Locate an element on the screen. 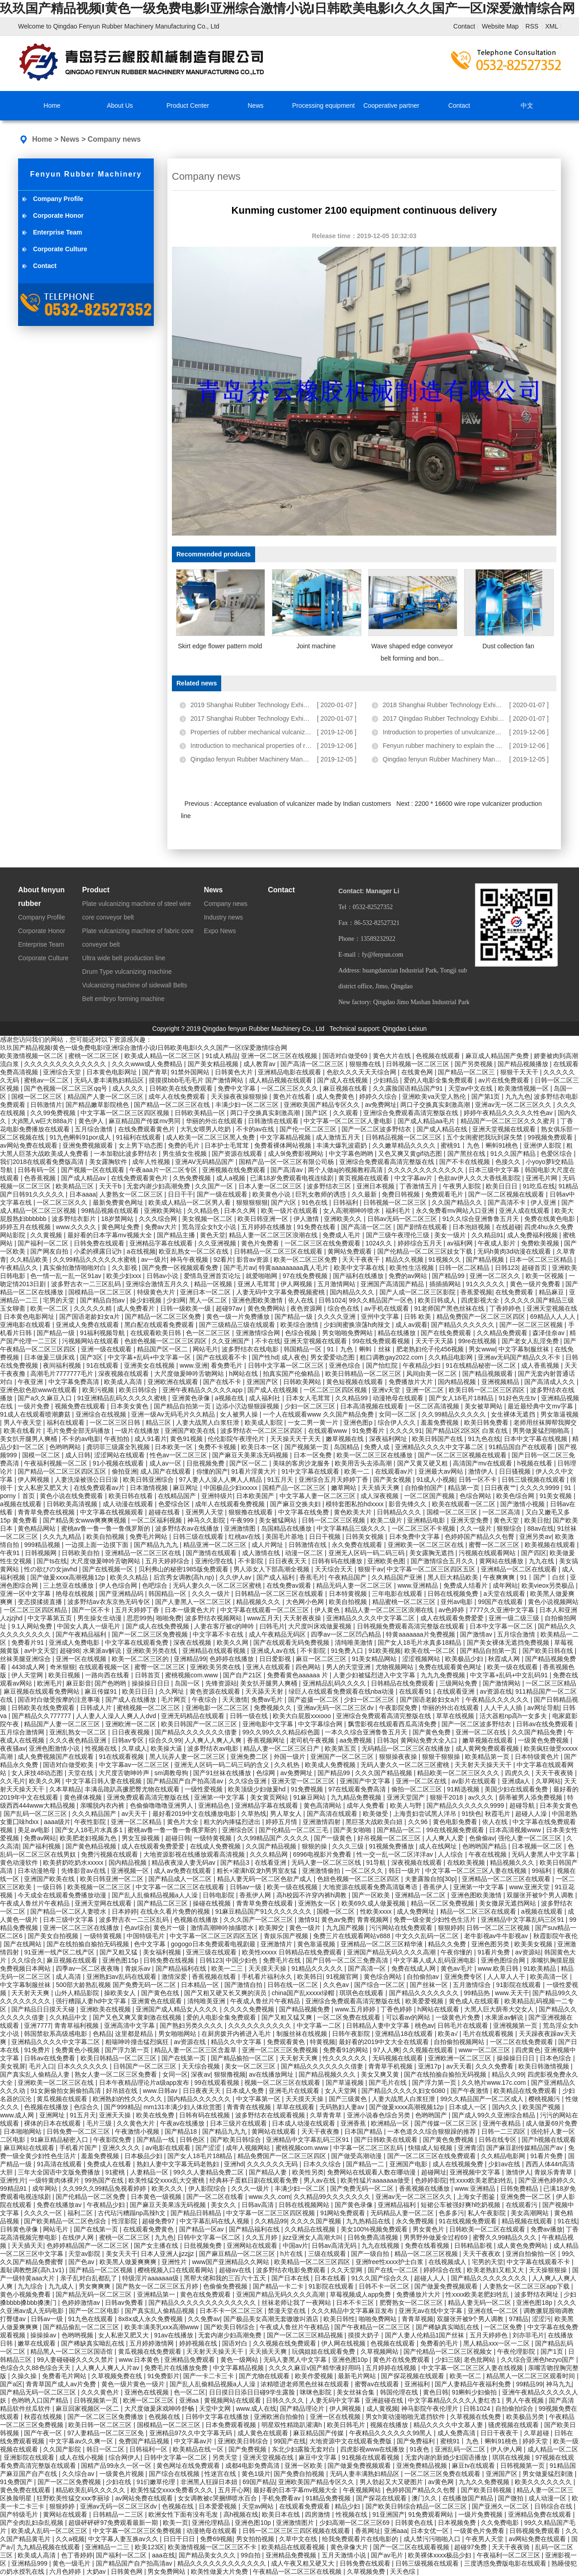 Image resolution: width=579 pixels, height=2576 pixels. 国产成人在线视频 is located at coordinates (343, 1080).